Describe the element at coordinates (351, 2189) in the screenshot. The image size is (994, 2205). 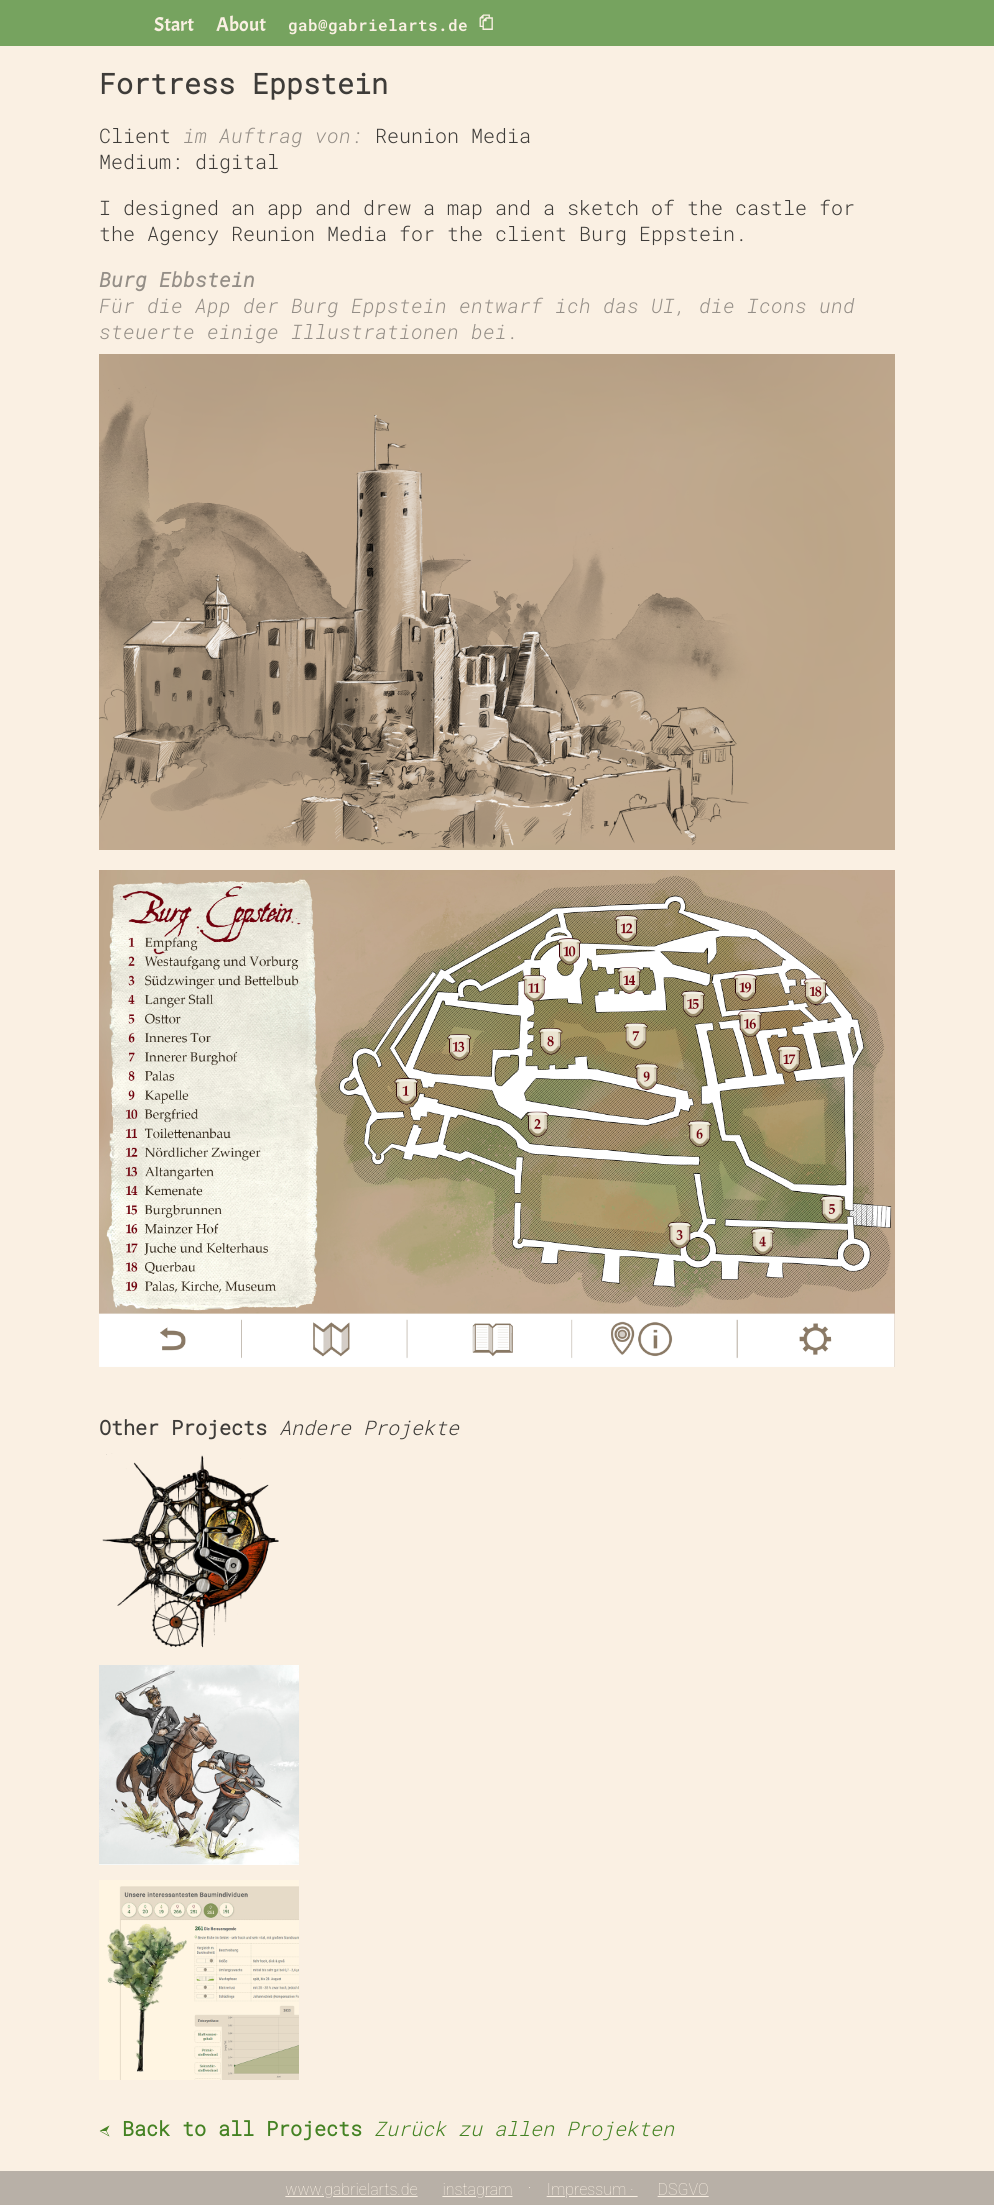
I see `www.gabrielarts.de` at that location.